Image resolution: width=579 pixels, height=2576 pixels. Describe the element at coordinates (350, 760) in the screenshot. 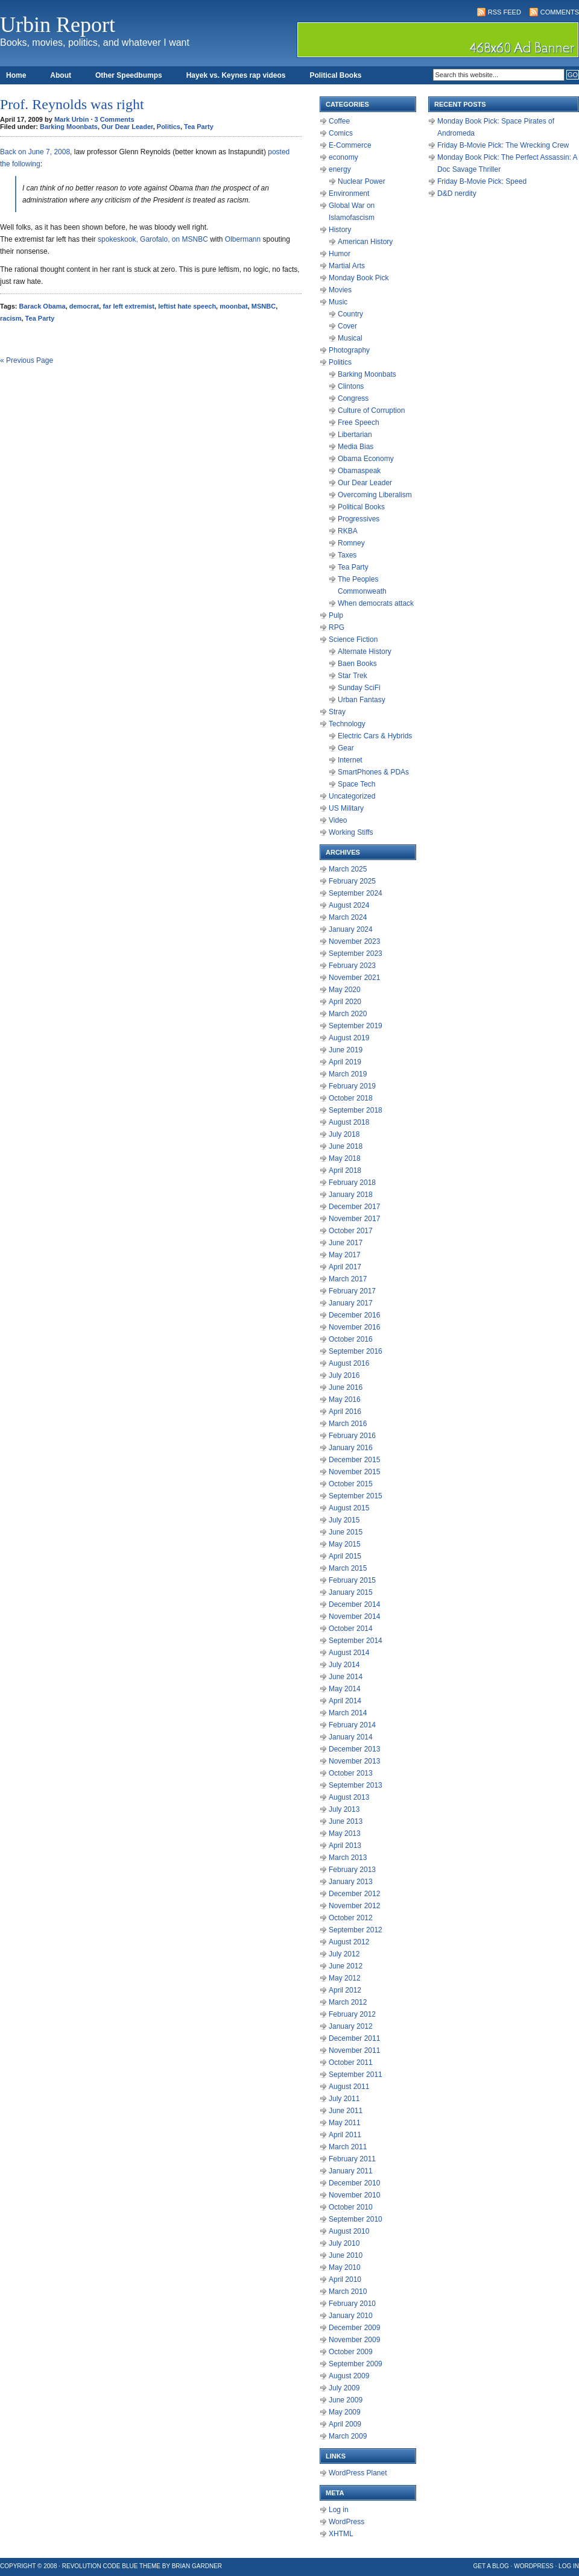

I see `Internet` at that location.